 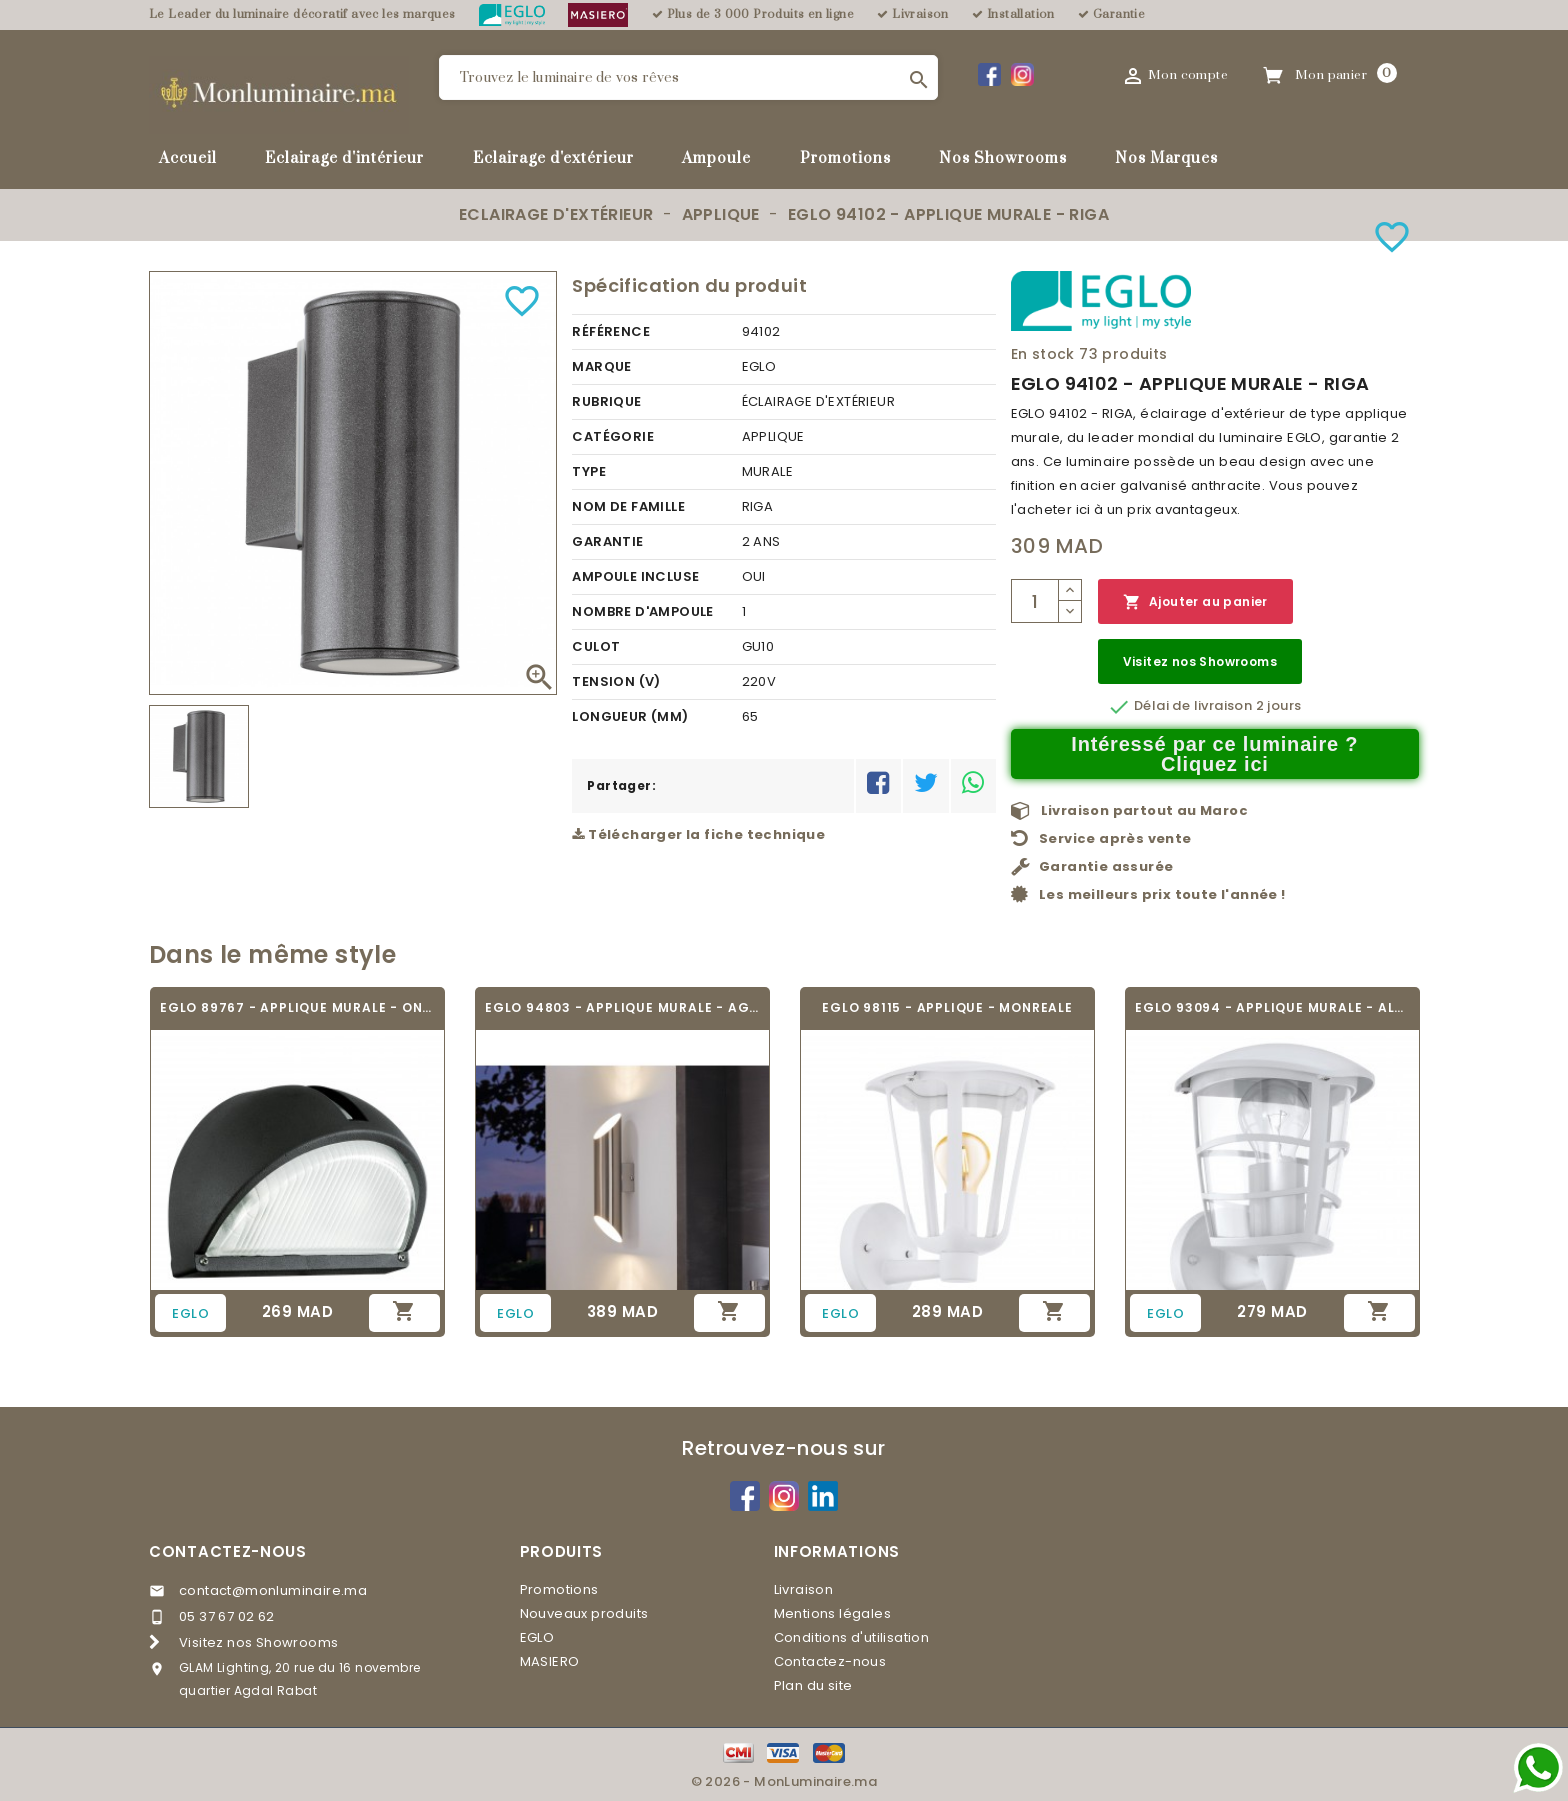 I want to click on Accueil, so click(x=188, y=158).